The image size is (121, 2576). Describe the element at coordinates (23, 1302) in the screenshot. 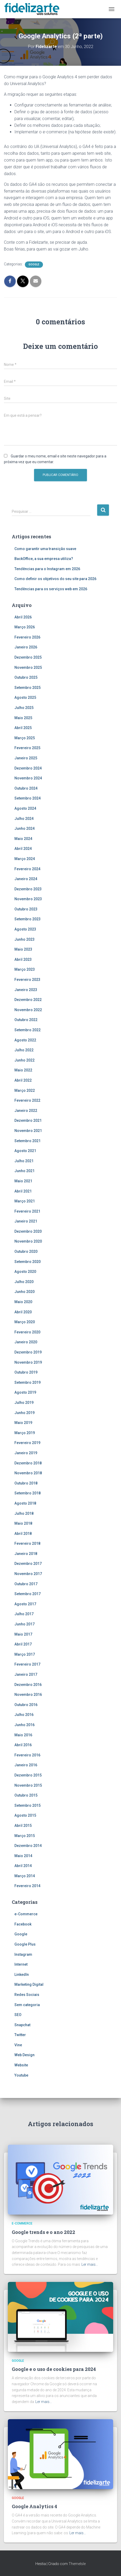

I see `Maio 2020` at that location.